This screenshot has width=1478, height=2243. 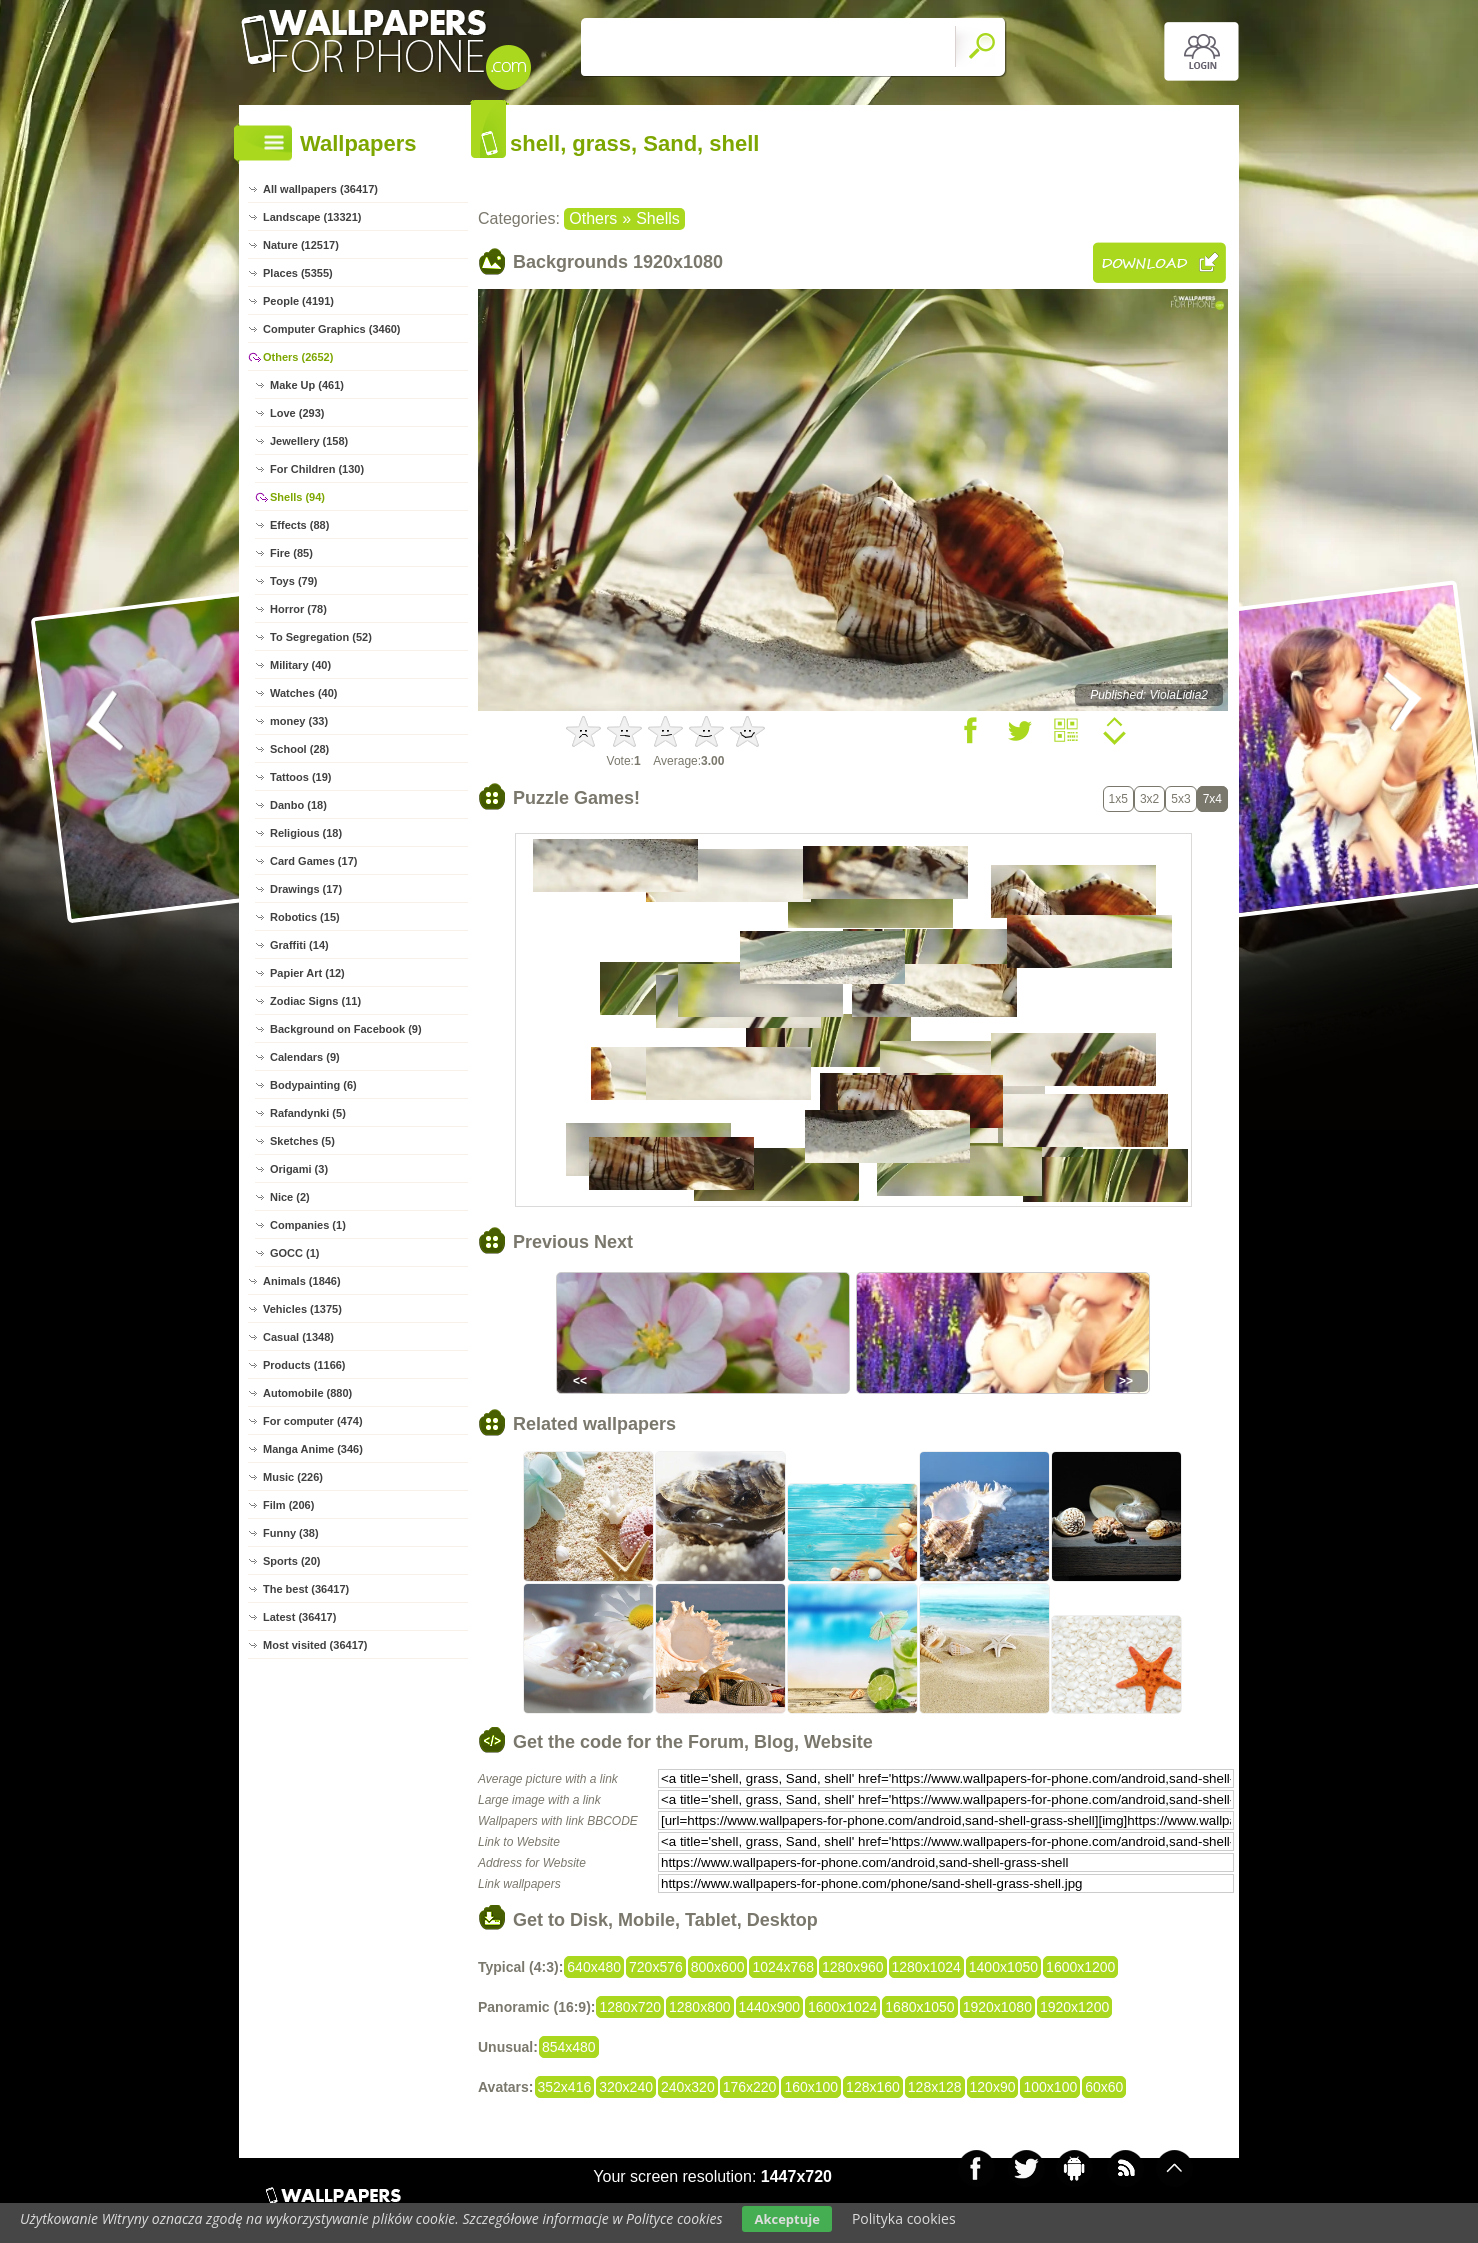 What do you see at coordinates (332, 329) in the screenshot?
I see `Computer Graphics (3460)` at bounding box center [332, 329].